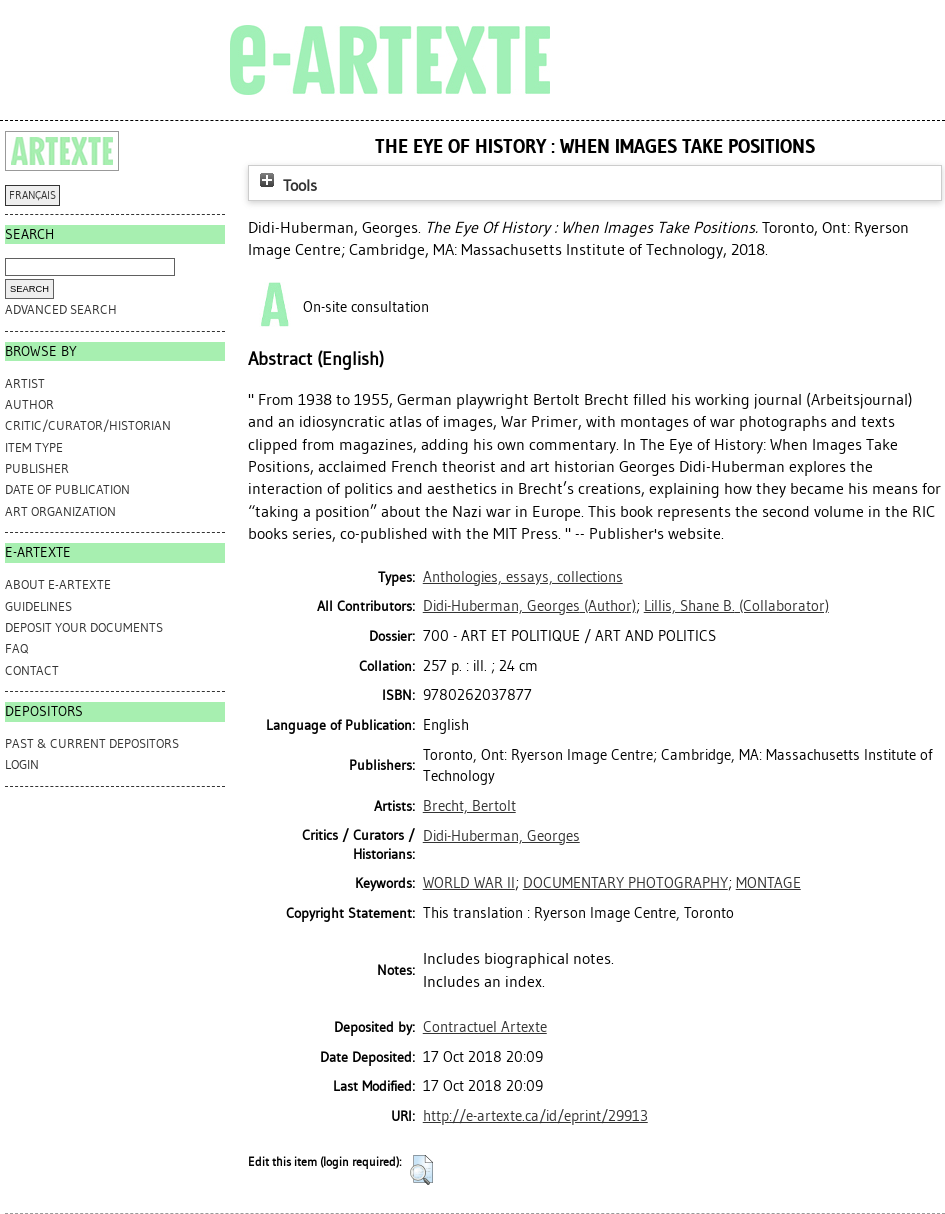 This screenshot has height=1214, width=945. Describe the element at coordinates (88, 425) in the screenshot. I see `Critic/Curator/Historian` at that location.